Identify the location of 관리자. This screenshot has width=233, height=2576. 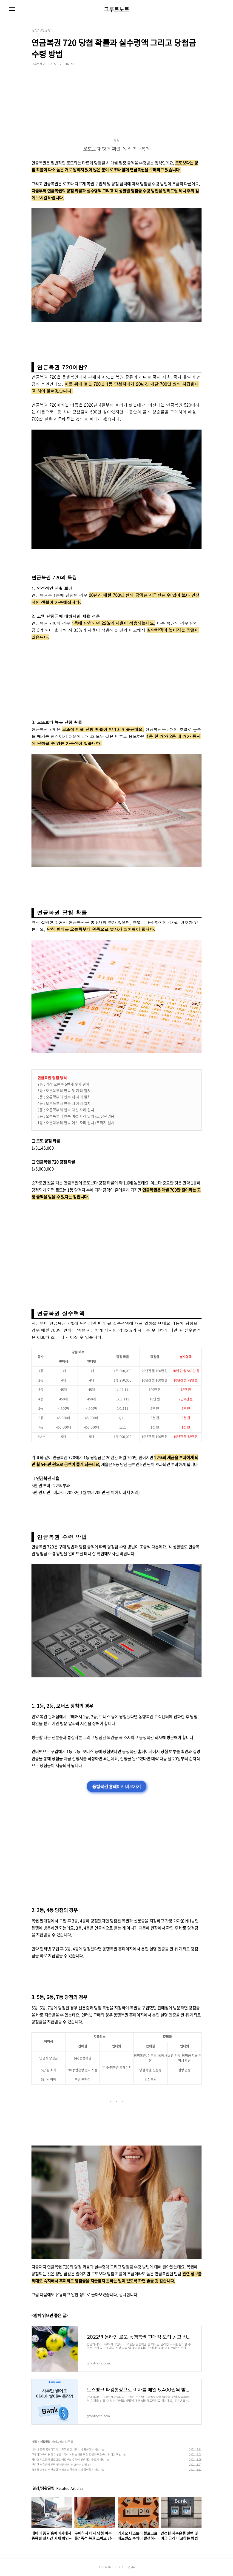
(132, 2567).